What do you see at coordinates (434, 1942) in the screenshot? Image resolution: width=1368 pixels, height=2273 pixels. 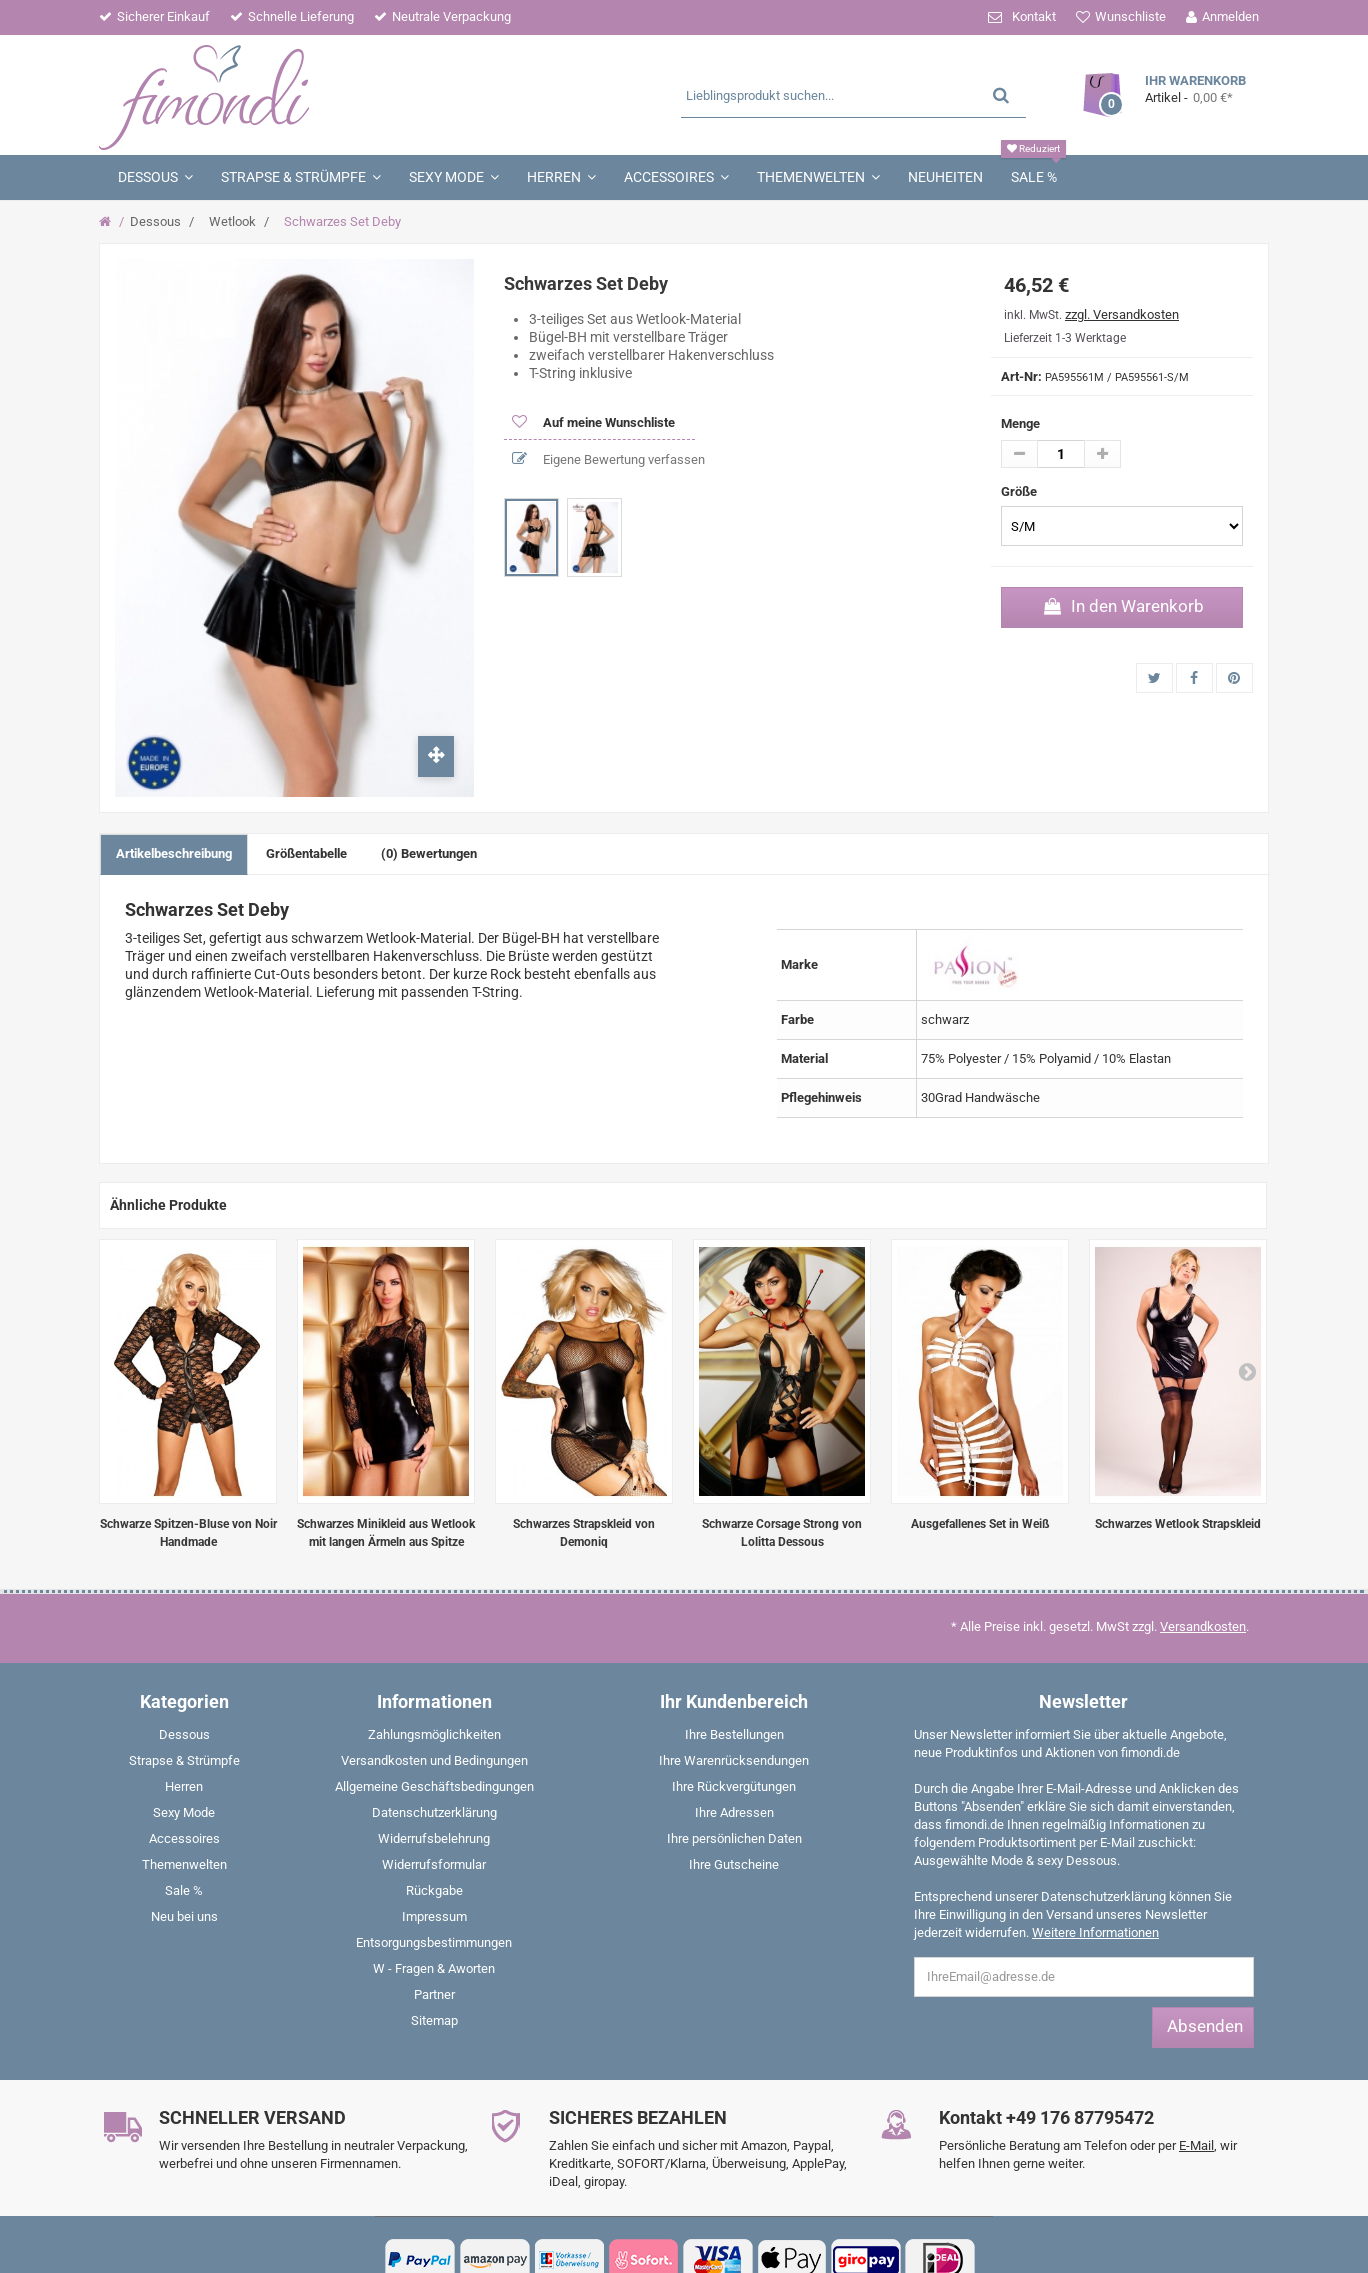 I see `Entsorgungsbestimmungen` at bounding box center [434, 1942].